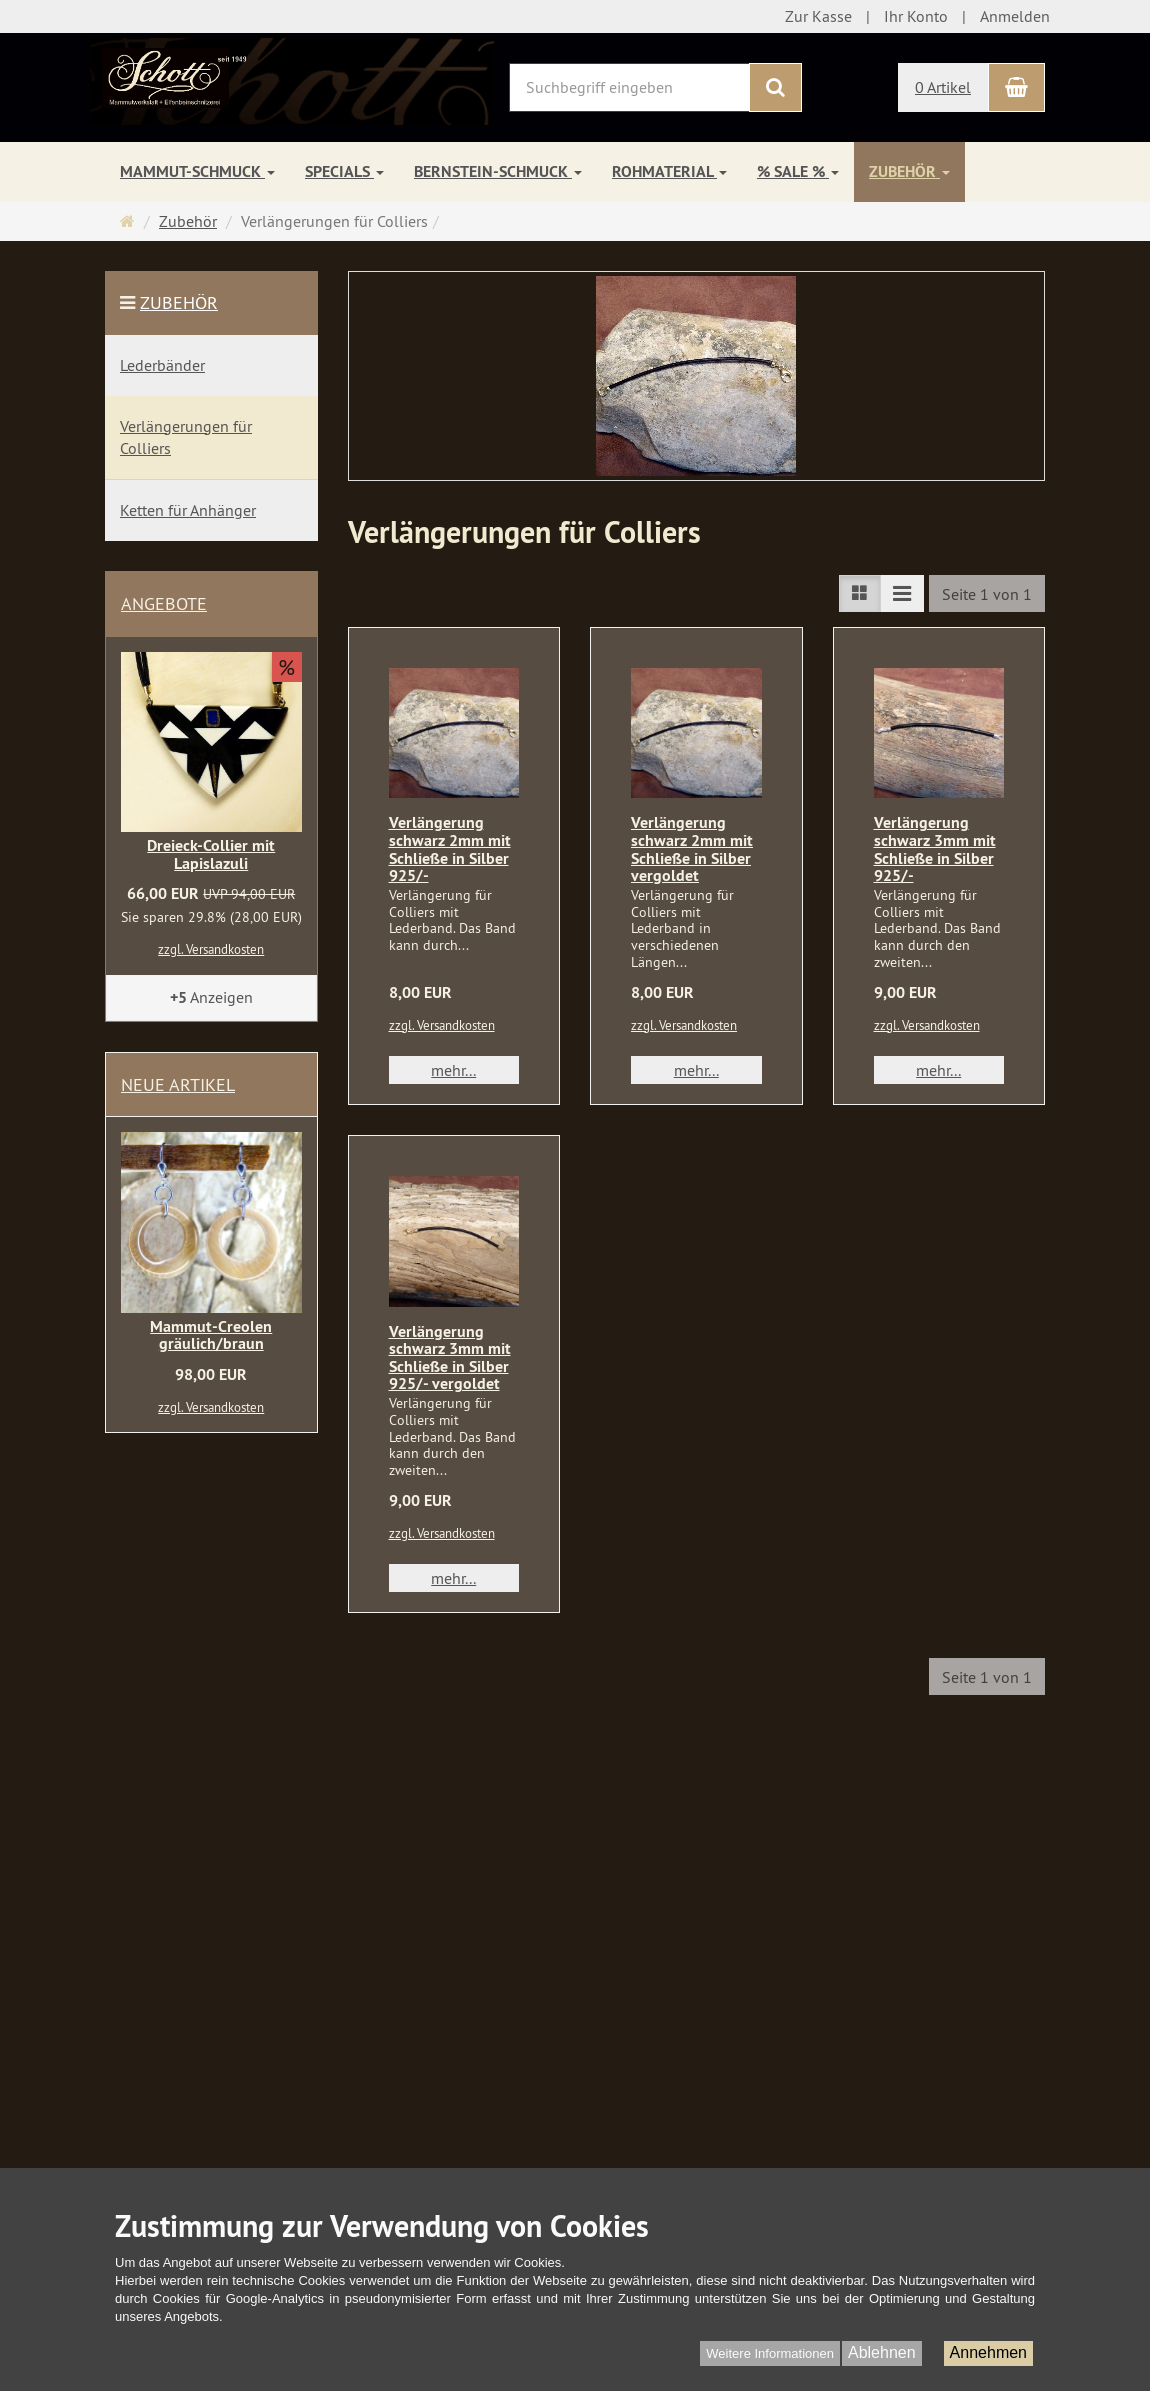  Describe the element at coordinates (629, 87) in the screenshot. I see `[Suchbegriff eingeben]` at that location.